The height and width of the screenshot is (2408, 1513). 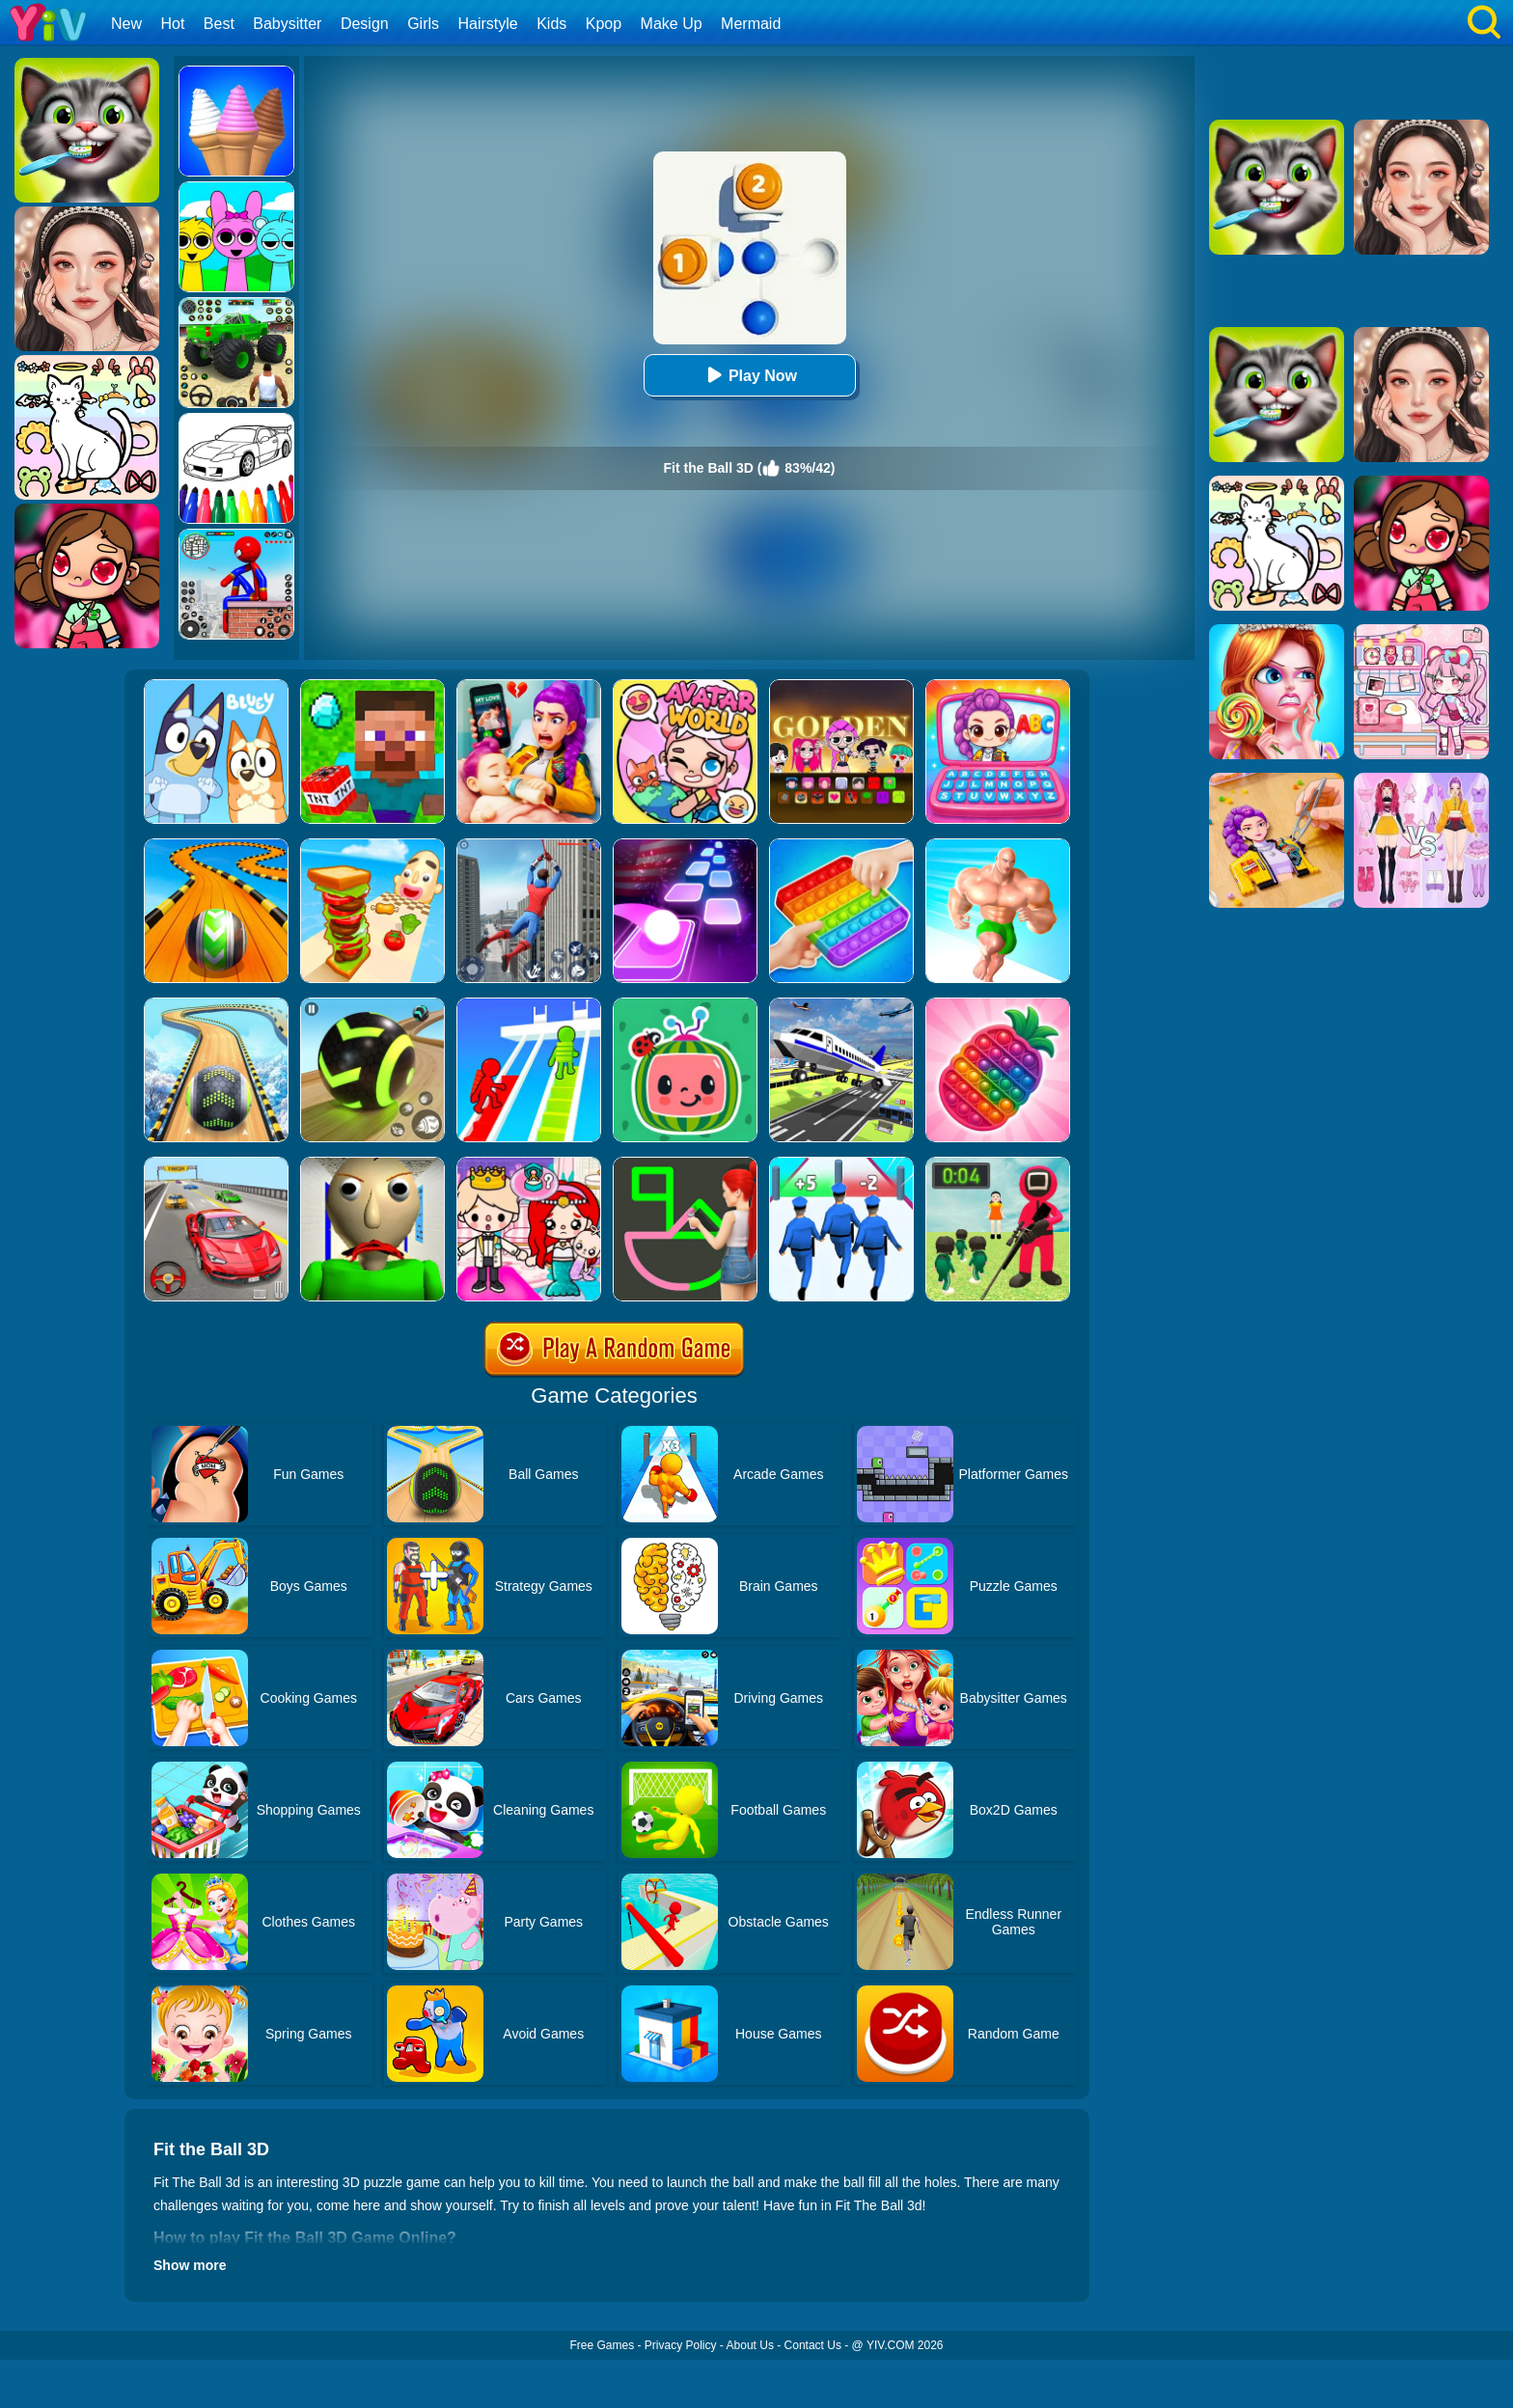 What do you see at coordinates (750, 2345) in the screenshot?
I see `About Us` at bounding box center [750, 2345].